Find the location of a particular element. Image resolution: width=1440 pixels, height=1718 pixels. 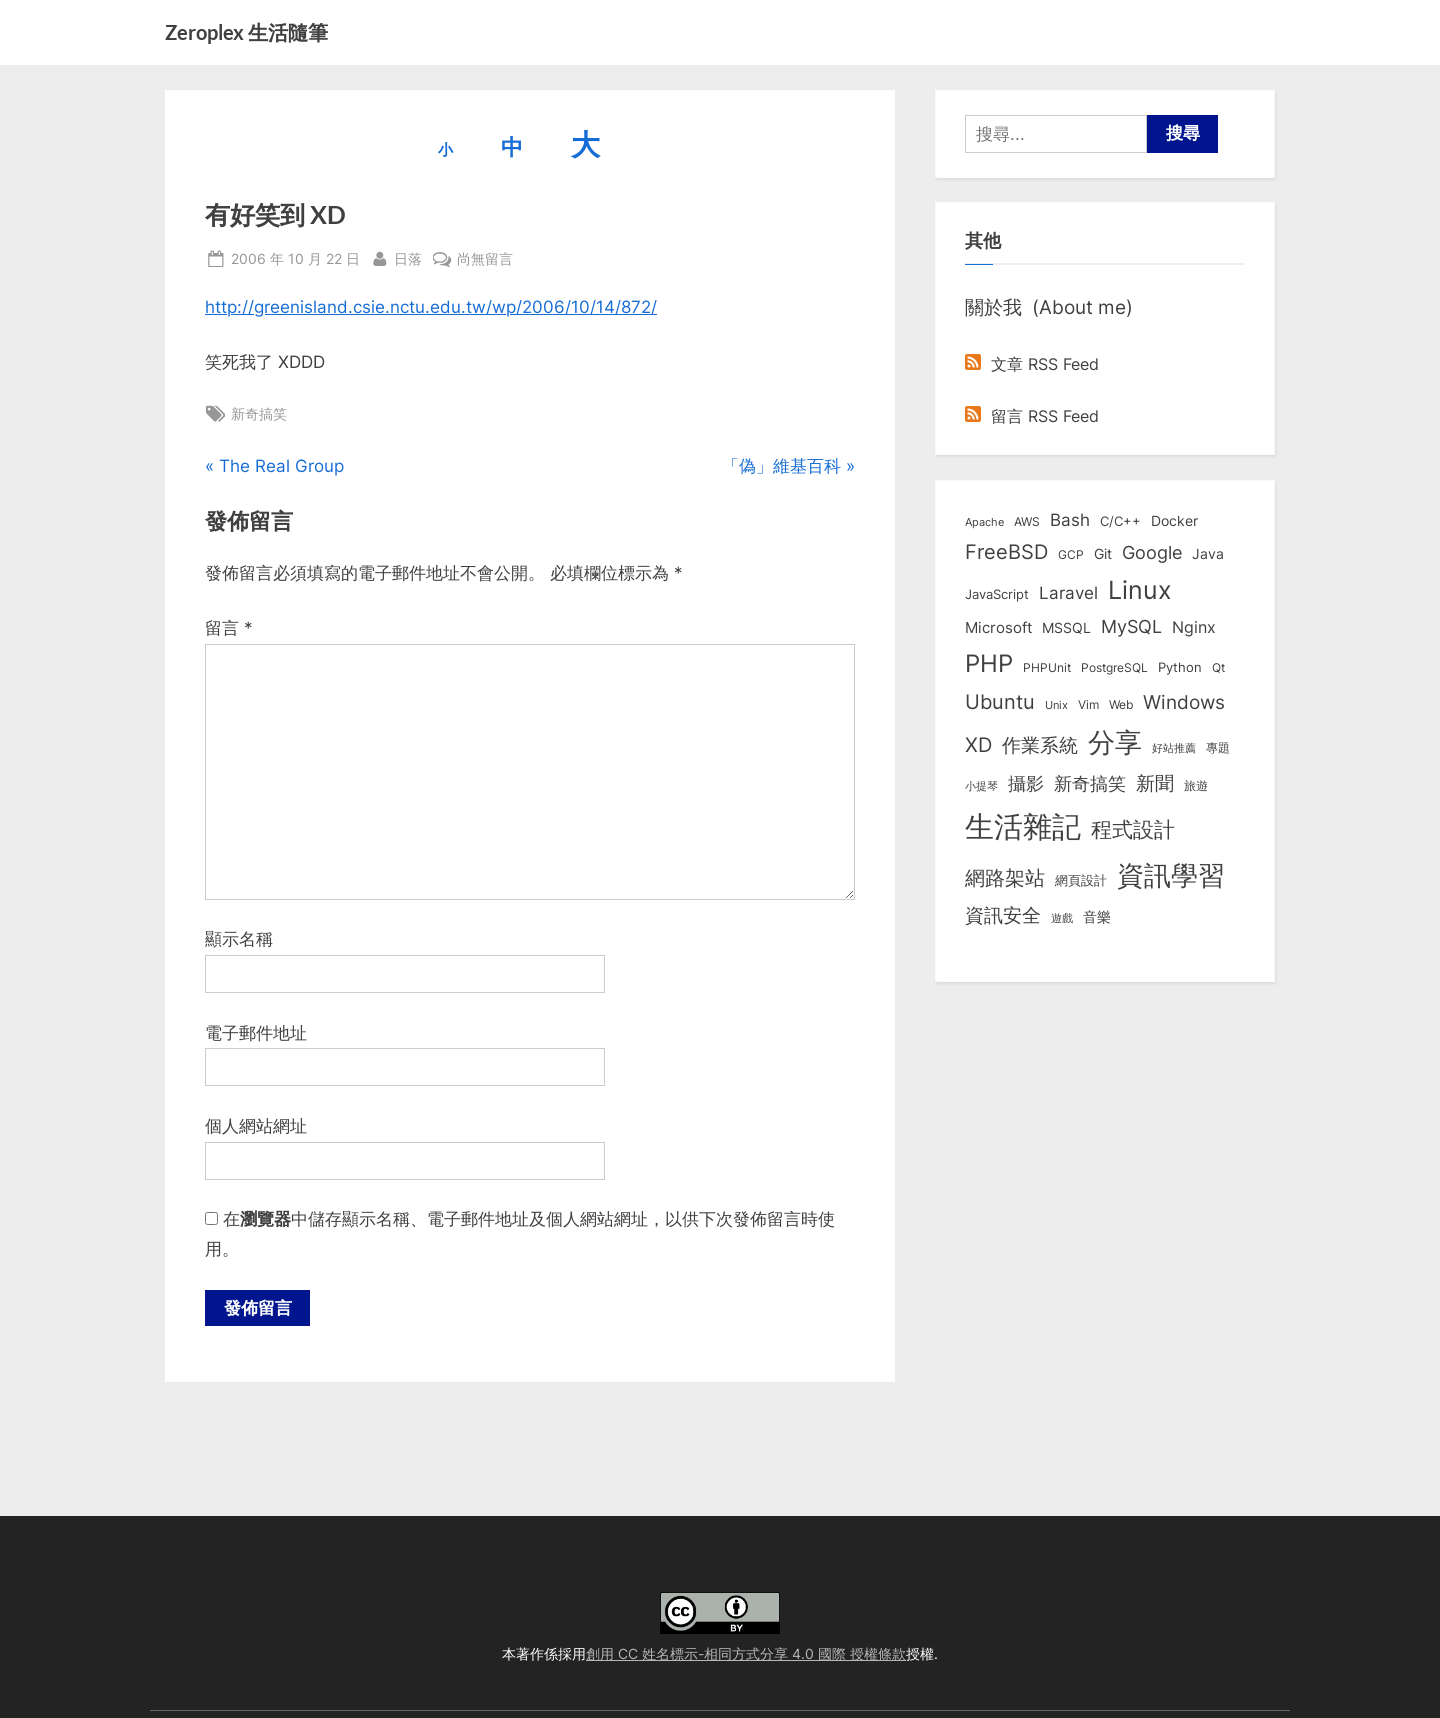

資訊安全 [資訊安全 (45 個項目)] is located at coordinates (1003, 915).